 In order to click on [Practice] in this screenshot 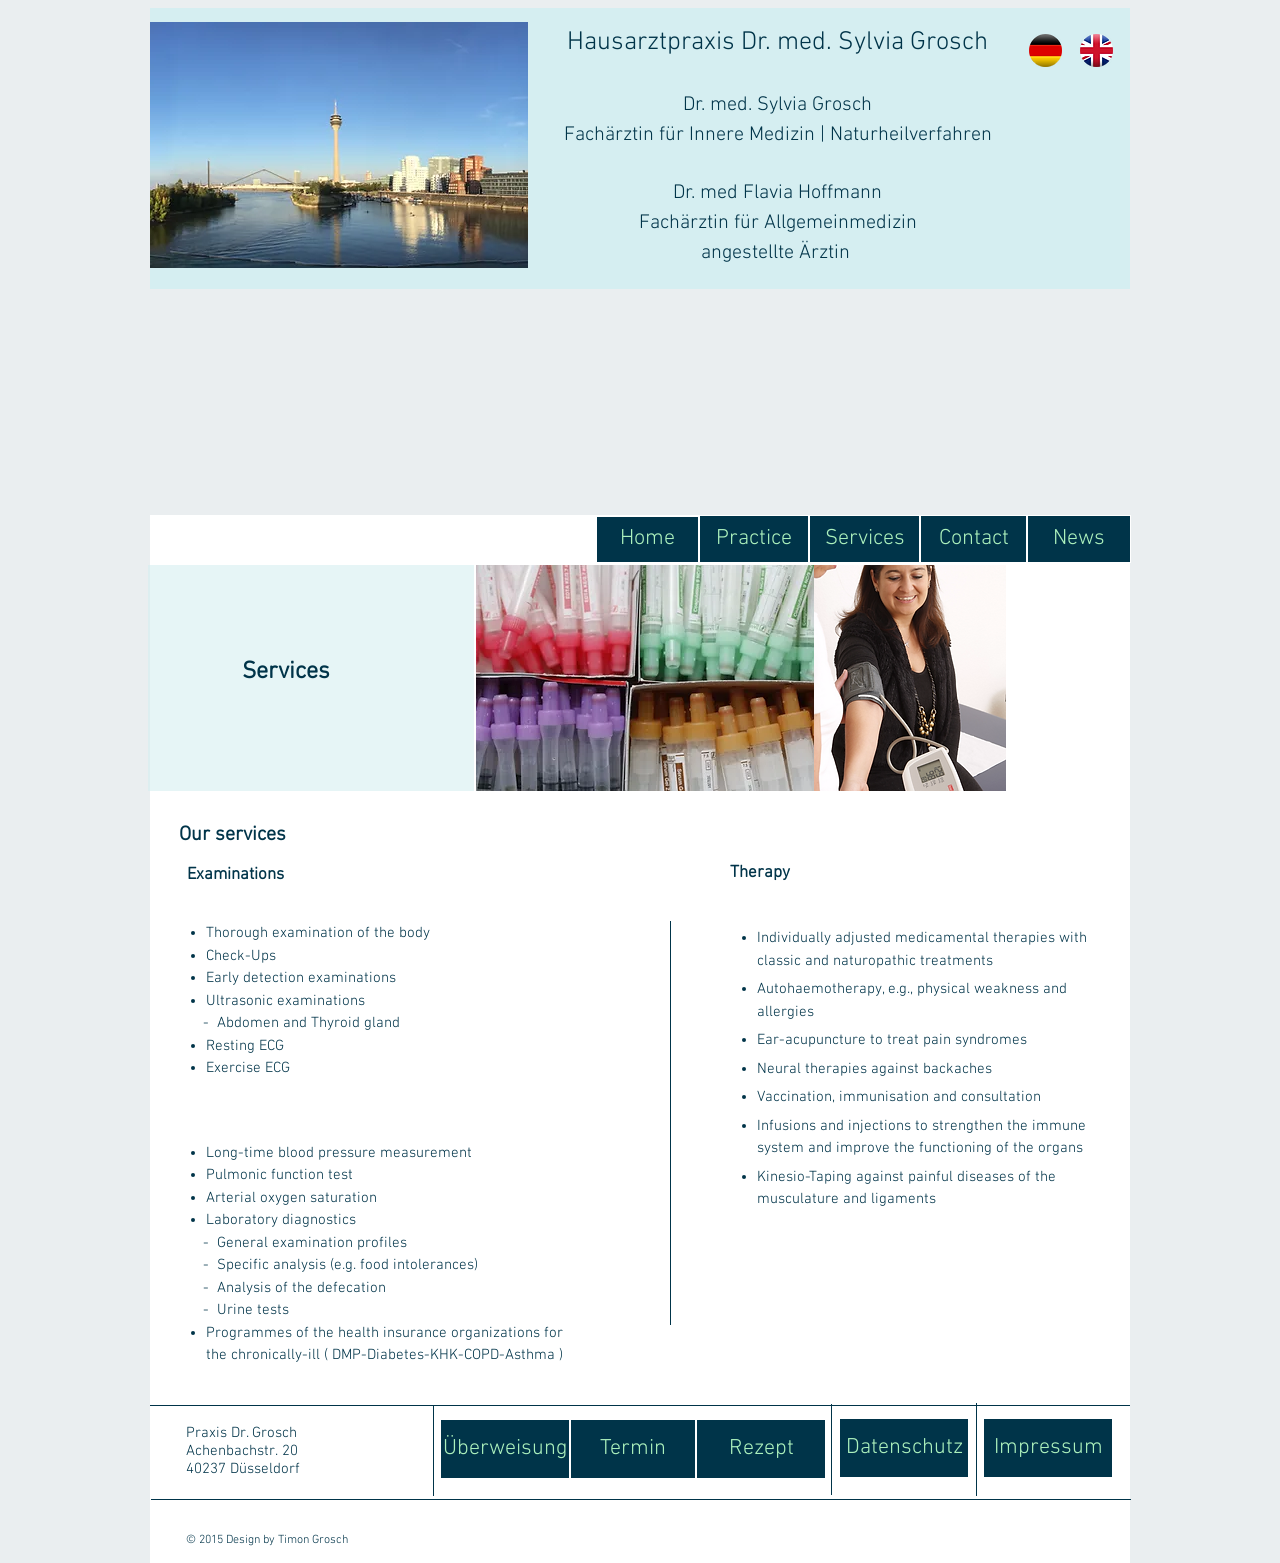, I will do `click(754, 539)`.